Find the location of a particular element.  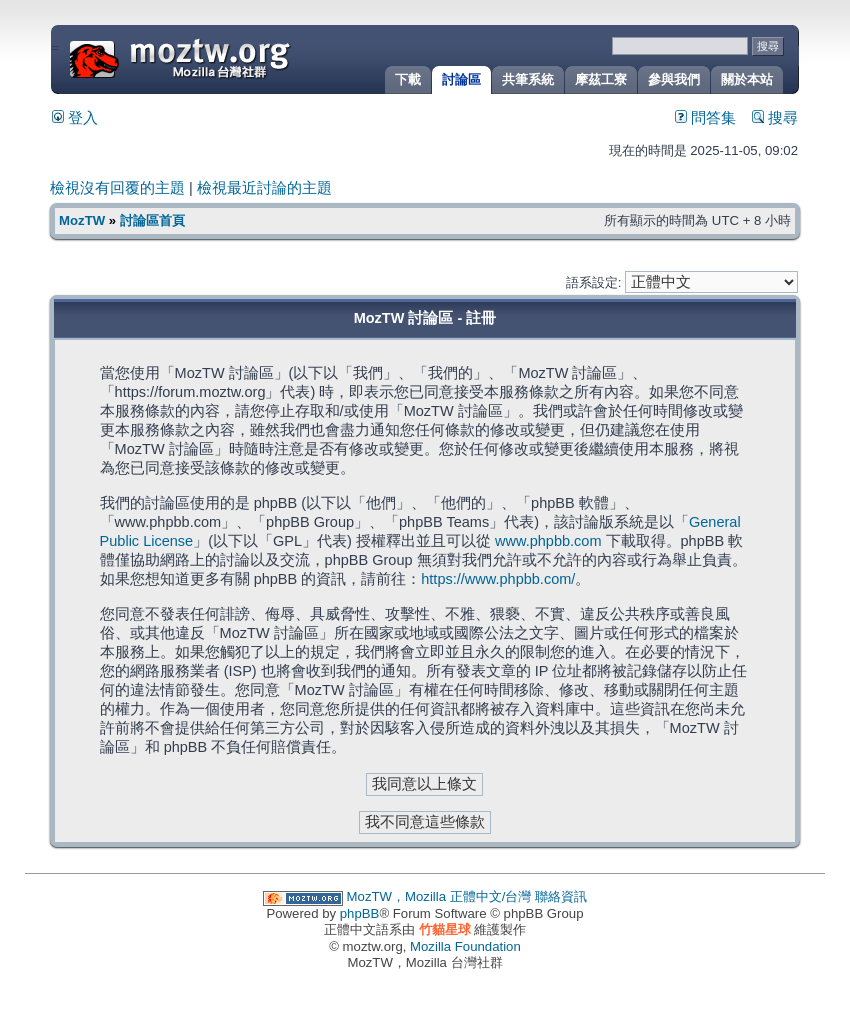

共筆系統 is located at coordinates (528, 79).